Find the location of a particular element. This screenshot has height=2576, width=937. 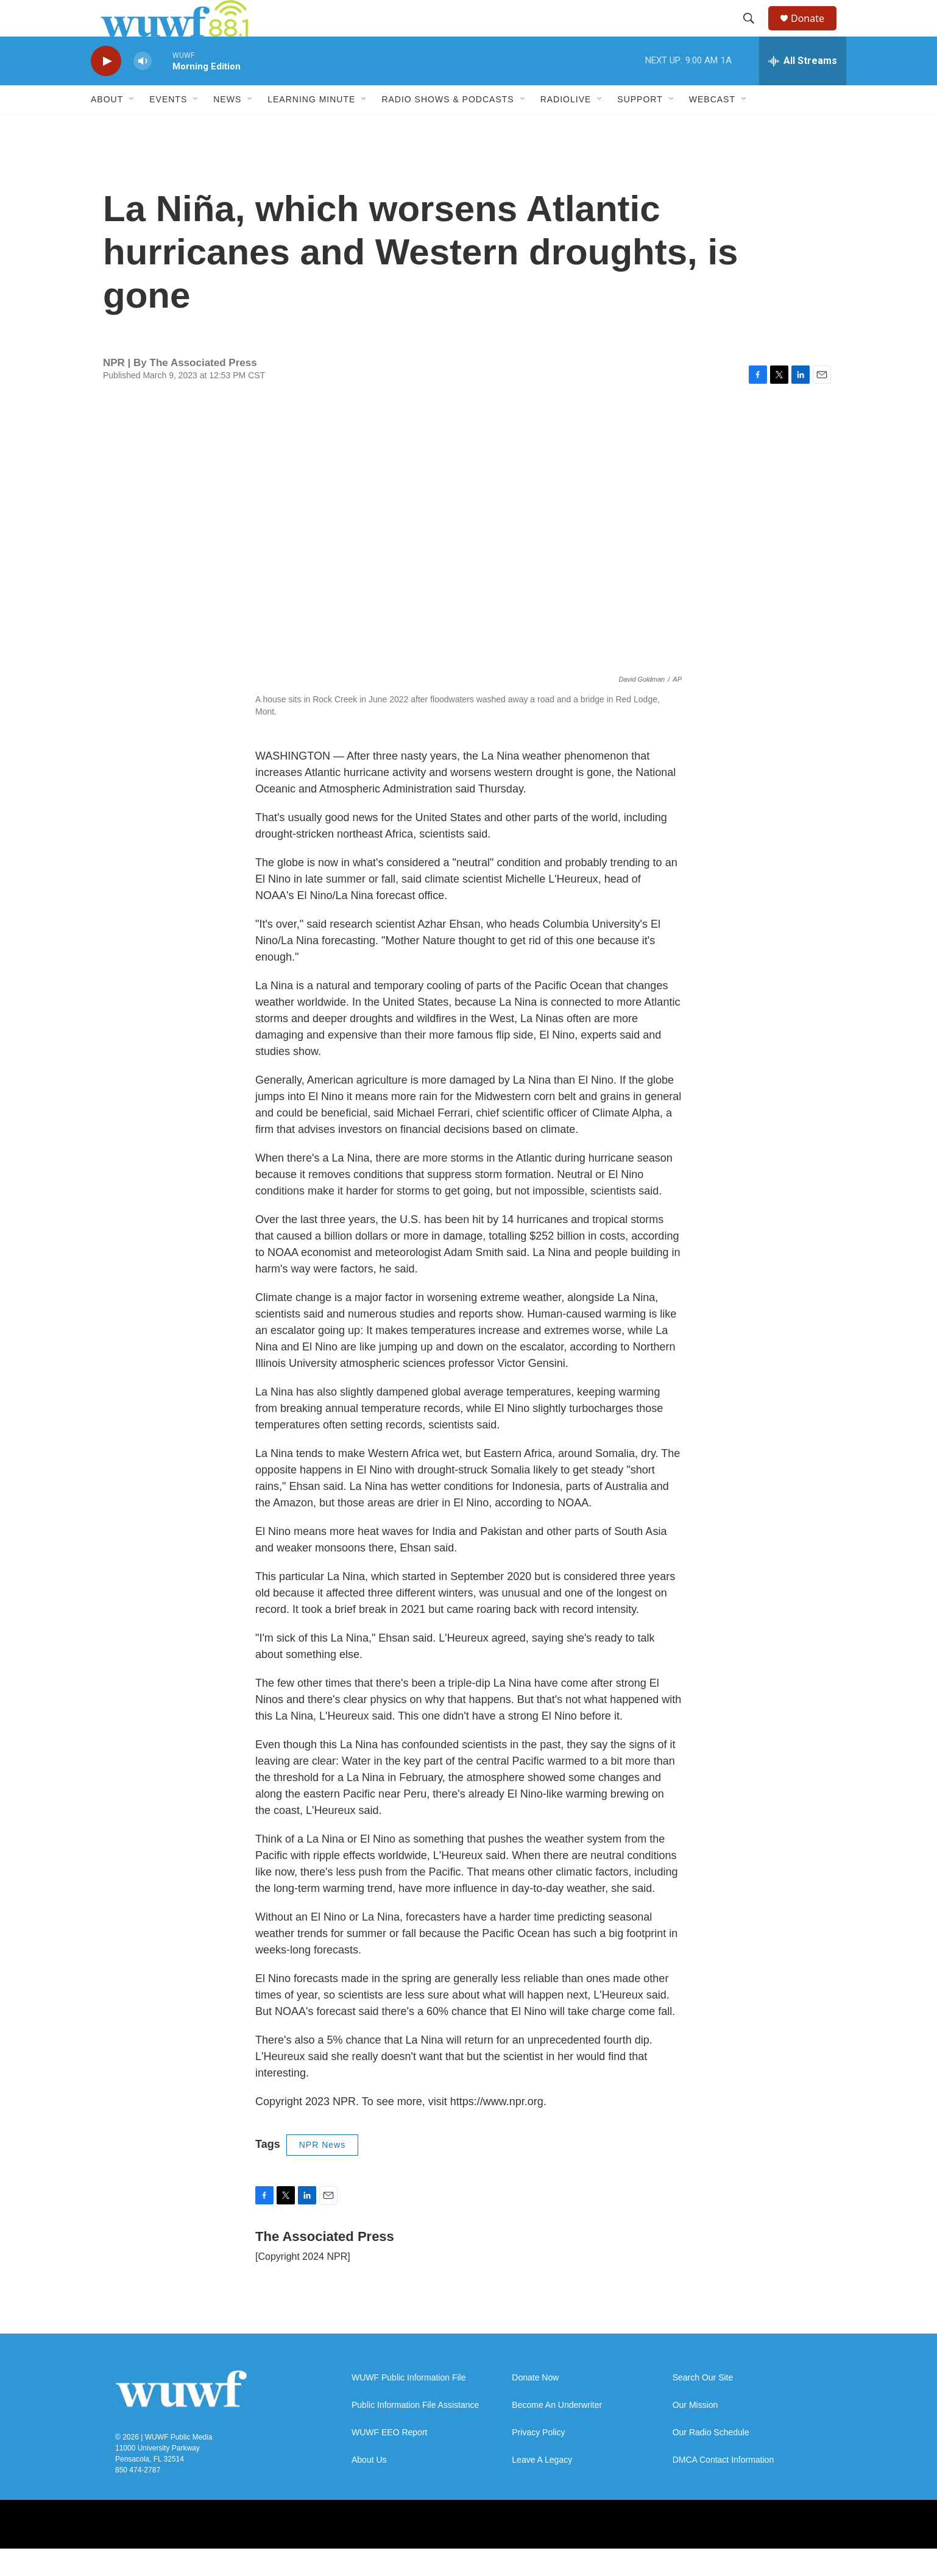

Learning Minute is located at coordinates (311, 127).